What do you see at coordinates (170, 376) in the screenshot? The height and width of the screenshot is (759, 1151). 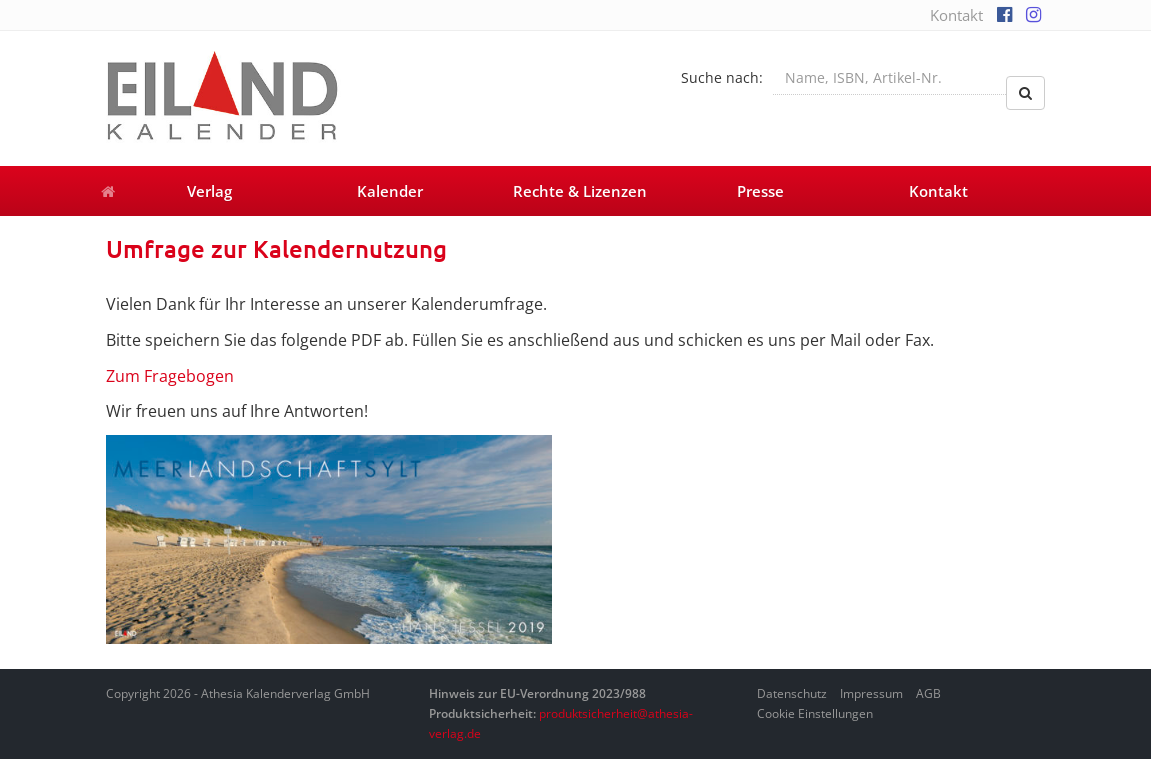 I see `Zum Fragebogen` at bounding box center [170, 376].